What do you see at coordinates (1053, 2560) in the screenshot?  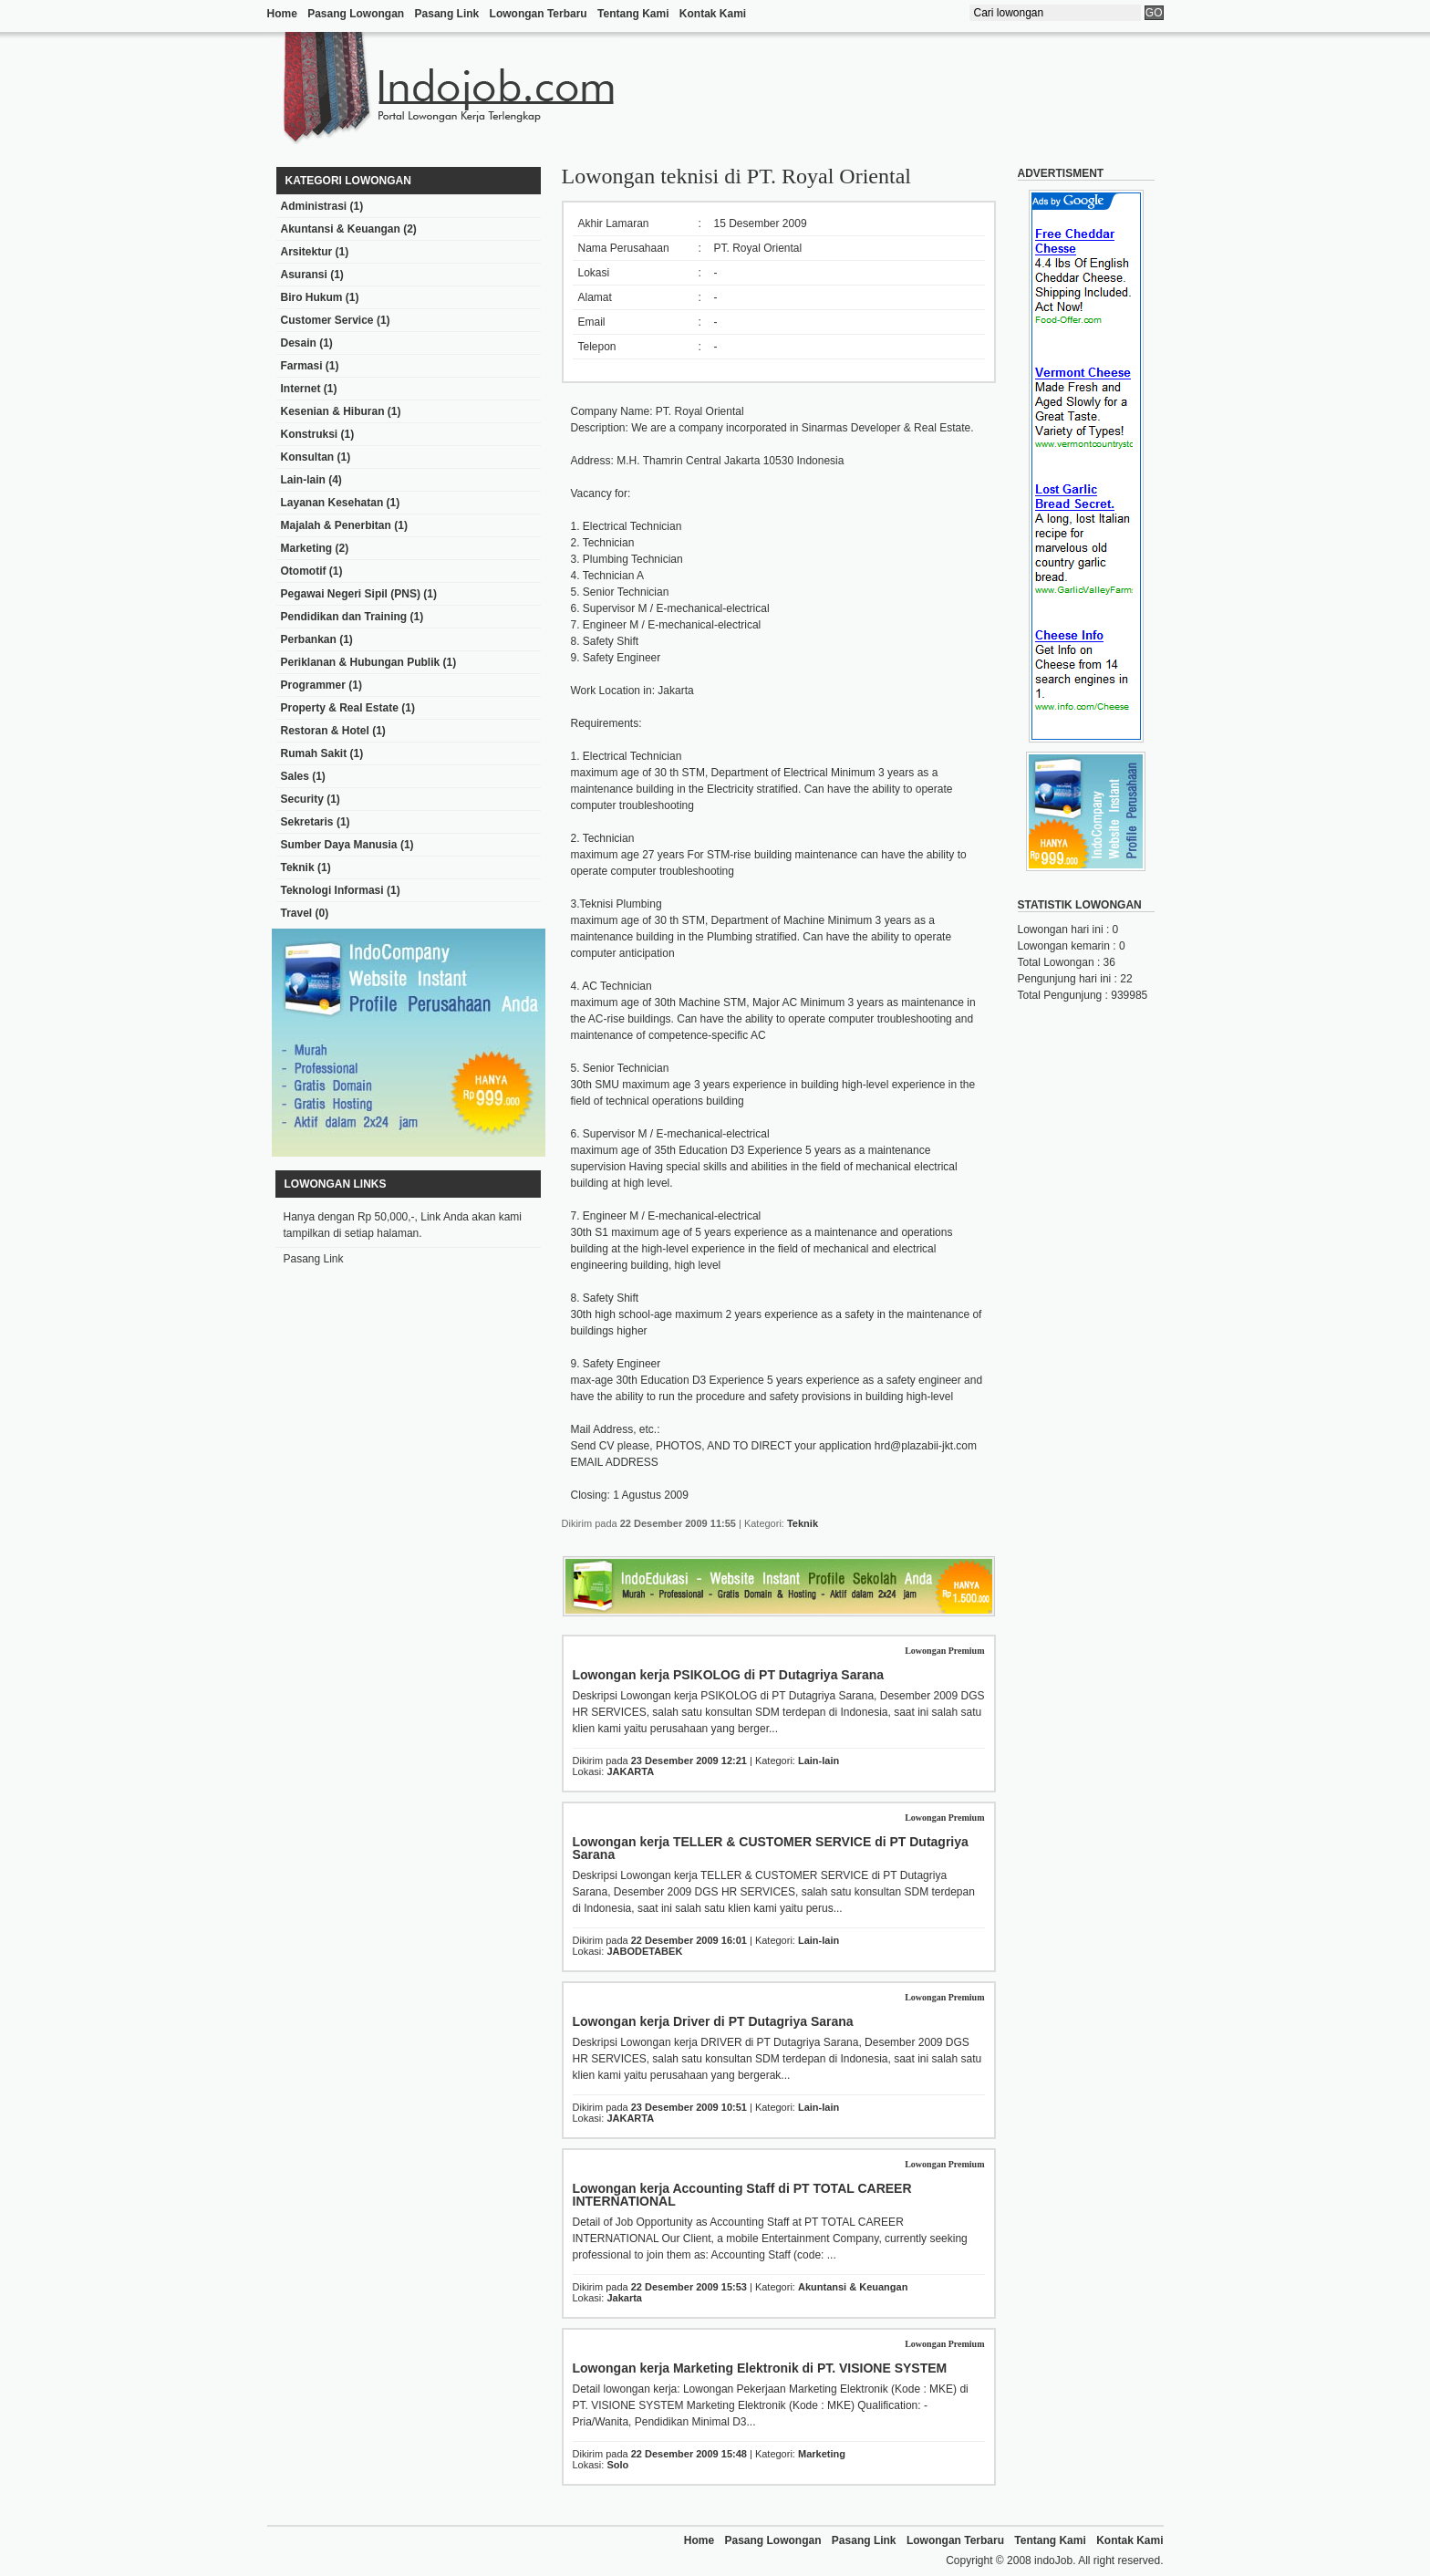 I see `indoJob` at bounding box center [1053, 2560].